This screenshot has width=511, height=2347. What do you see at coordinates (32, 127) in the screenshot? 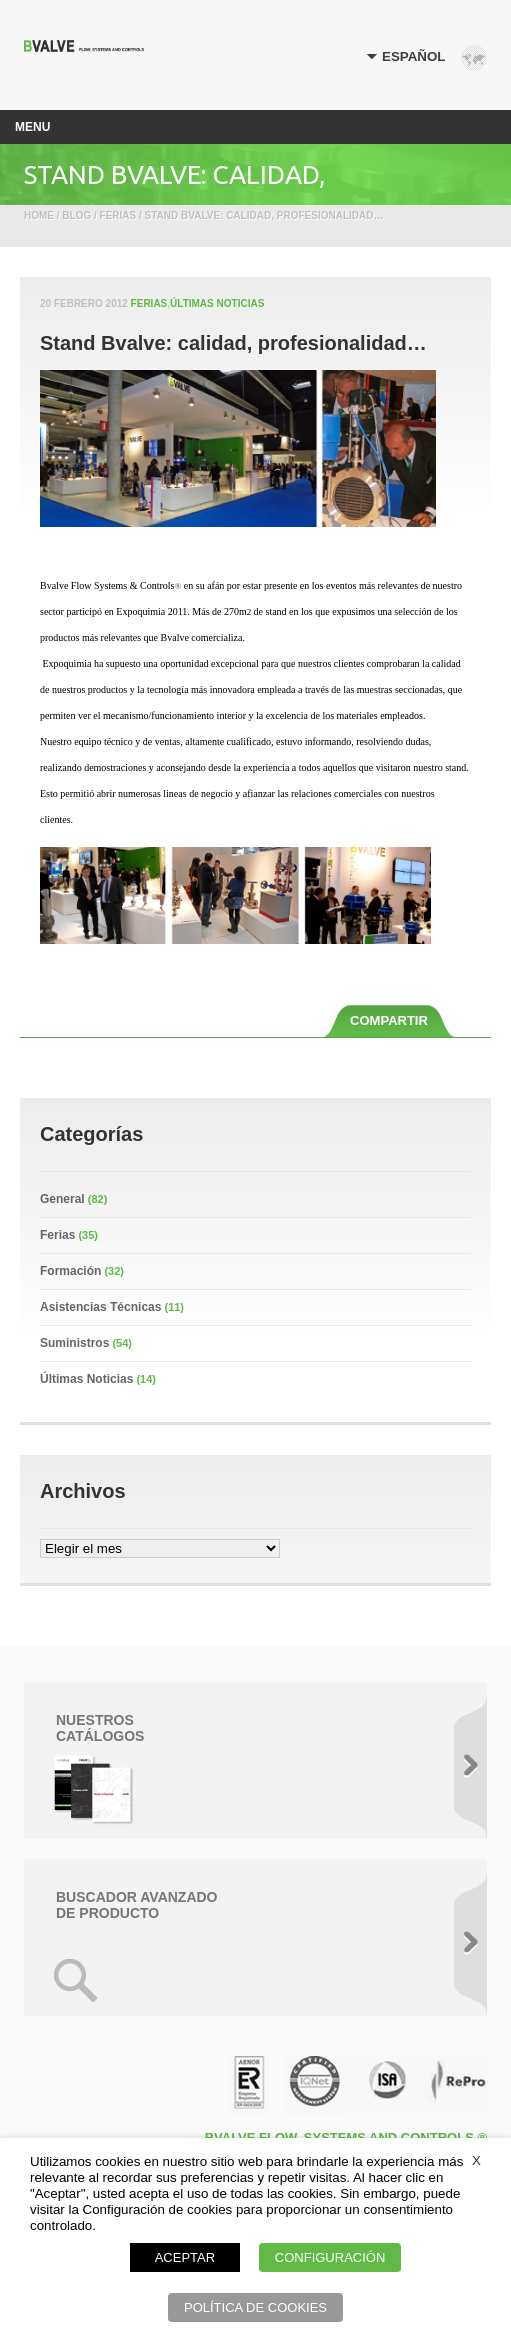
I see `Menu` at bounding box center [32, 127].